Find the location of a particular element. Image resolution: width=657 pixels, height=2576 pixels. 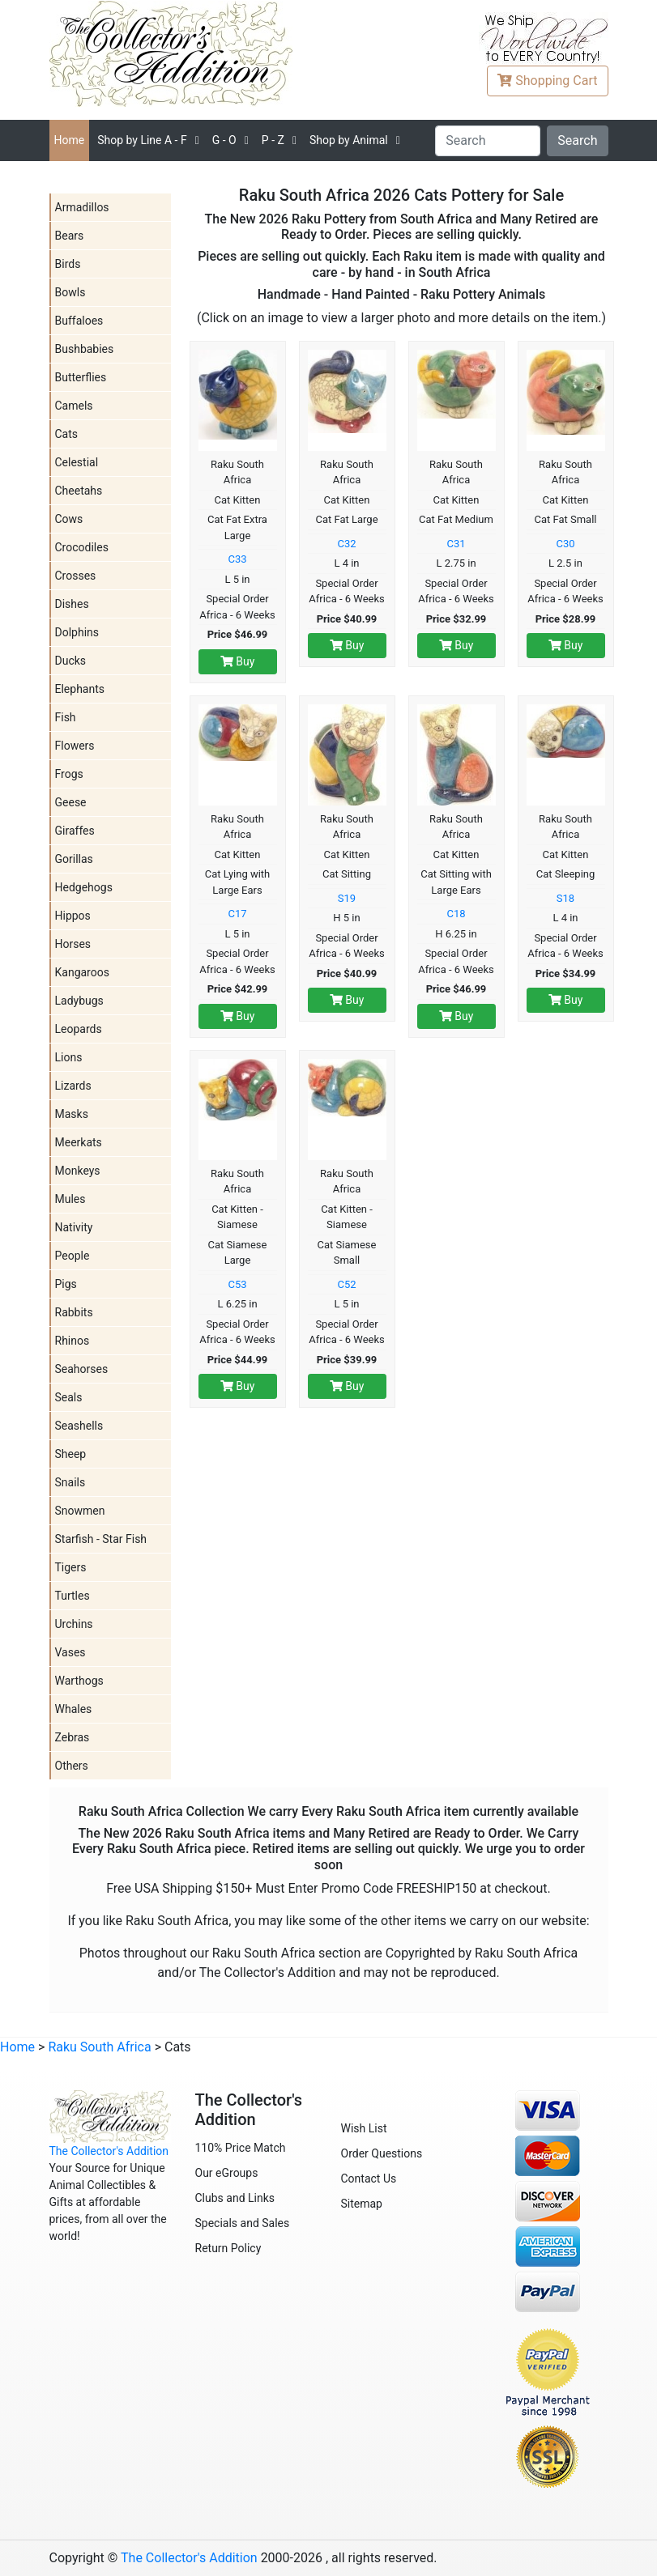

Snails is located at coordinates (70, 1482).